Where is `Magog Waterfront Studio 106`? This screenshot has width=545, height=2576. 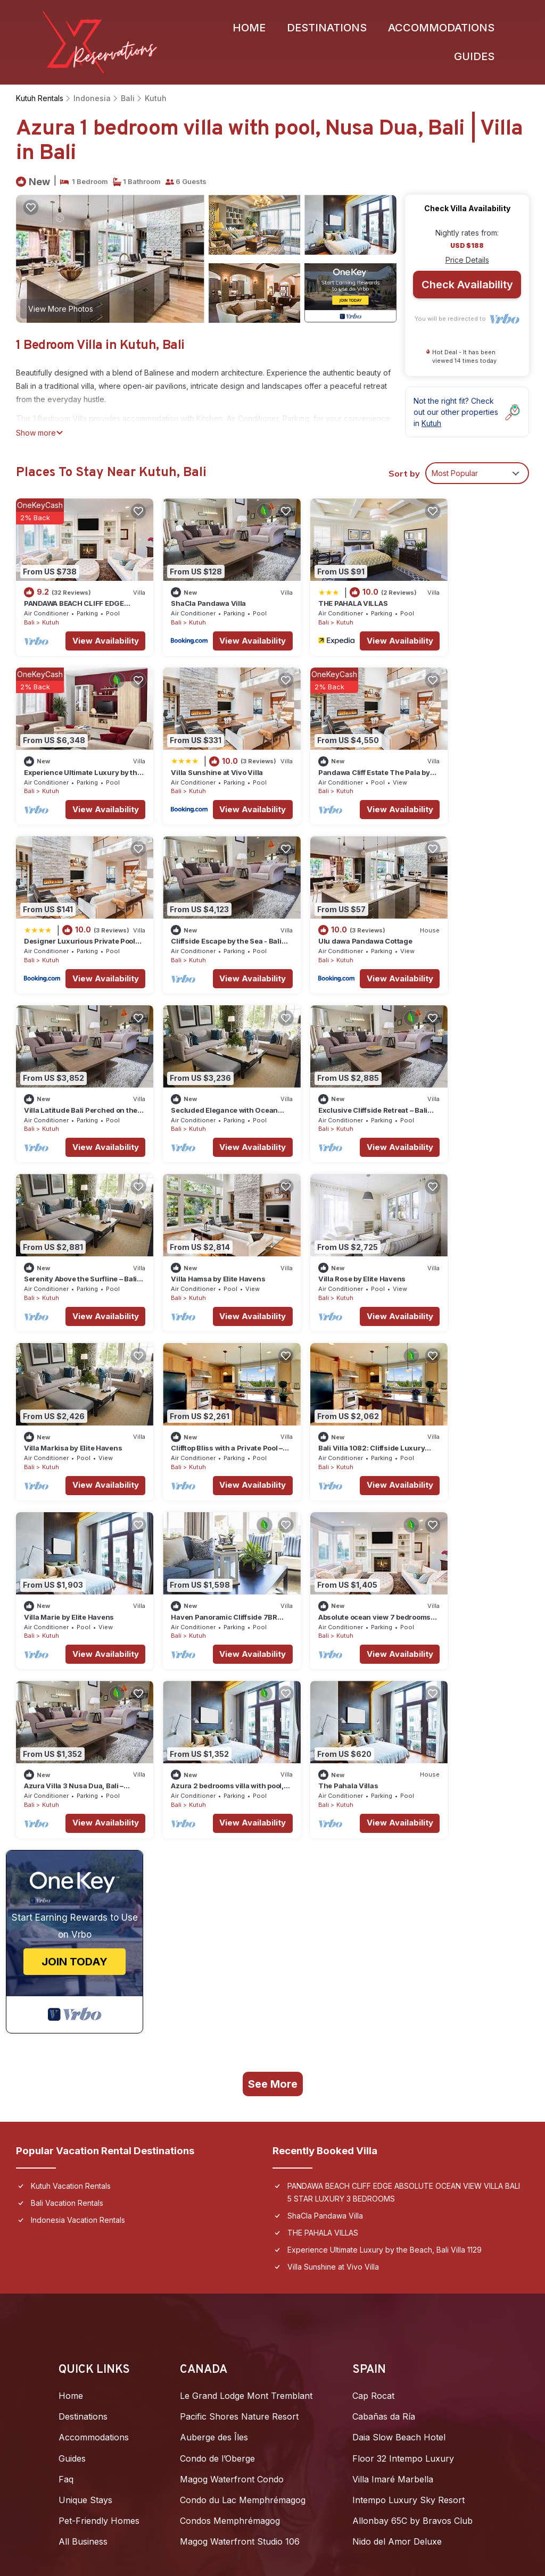
Magog Waterfront Studio 106 is located at coordinates (240, 2145).